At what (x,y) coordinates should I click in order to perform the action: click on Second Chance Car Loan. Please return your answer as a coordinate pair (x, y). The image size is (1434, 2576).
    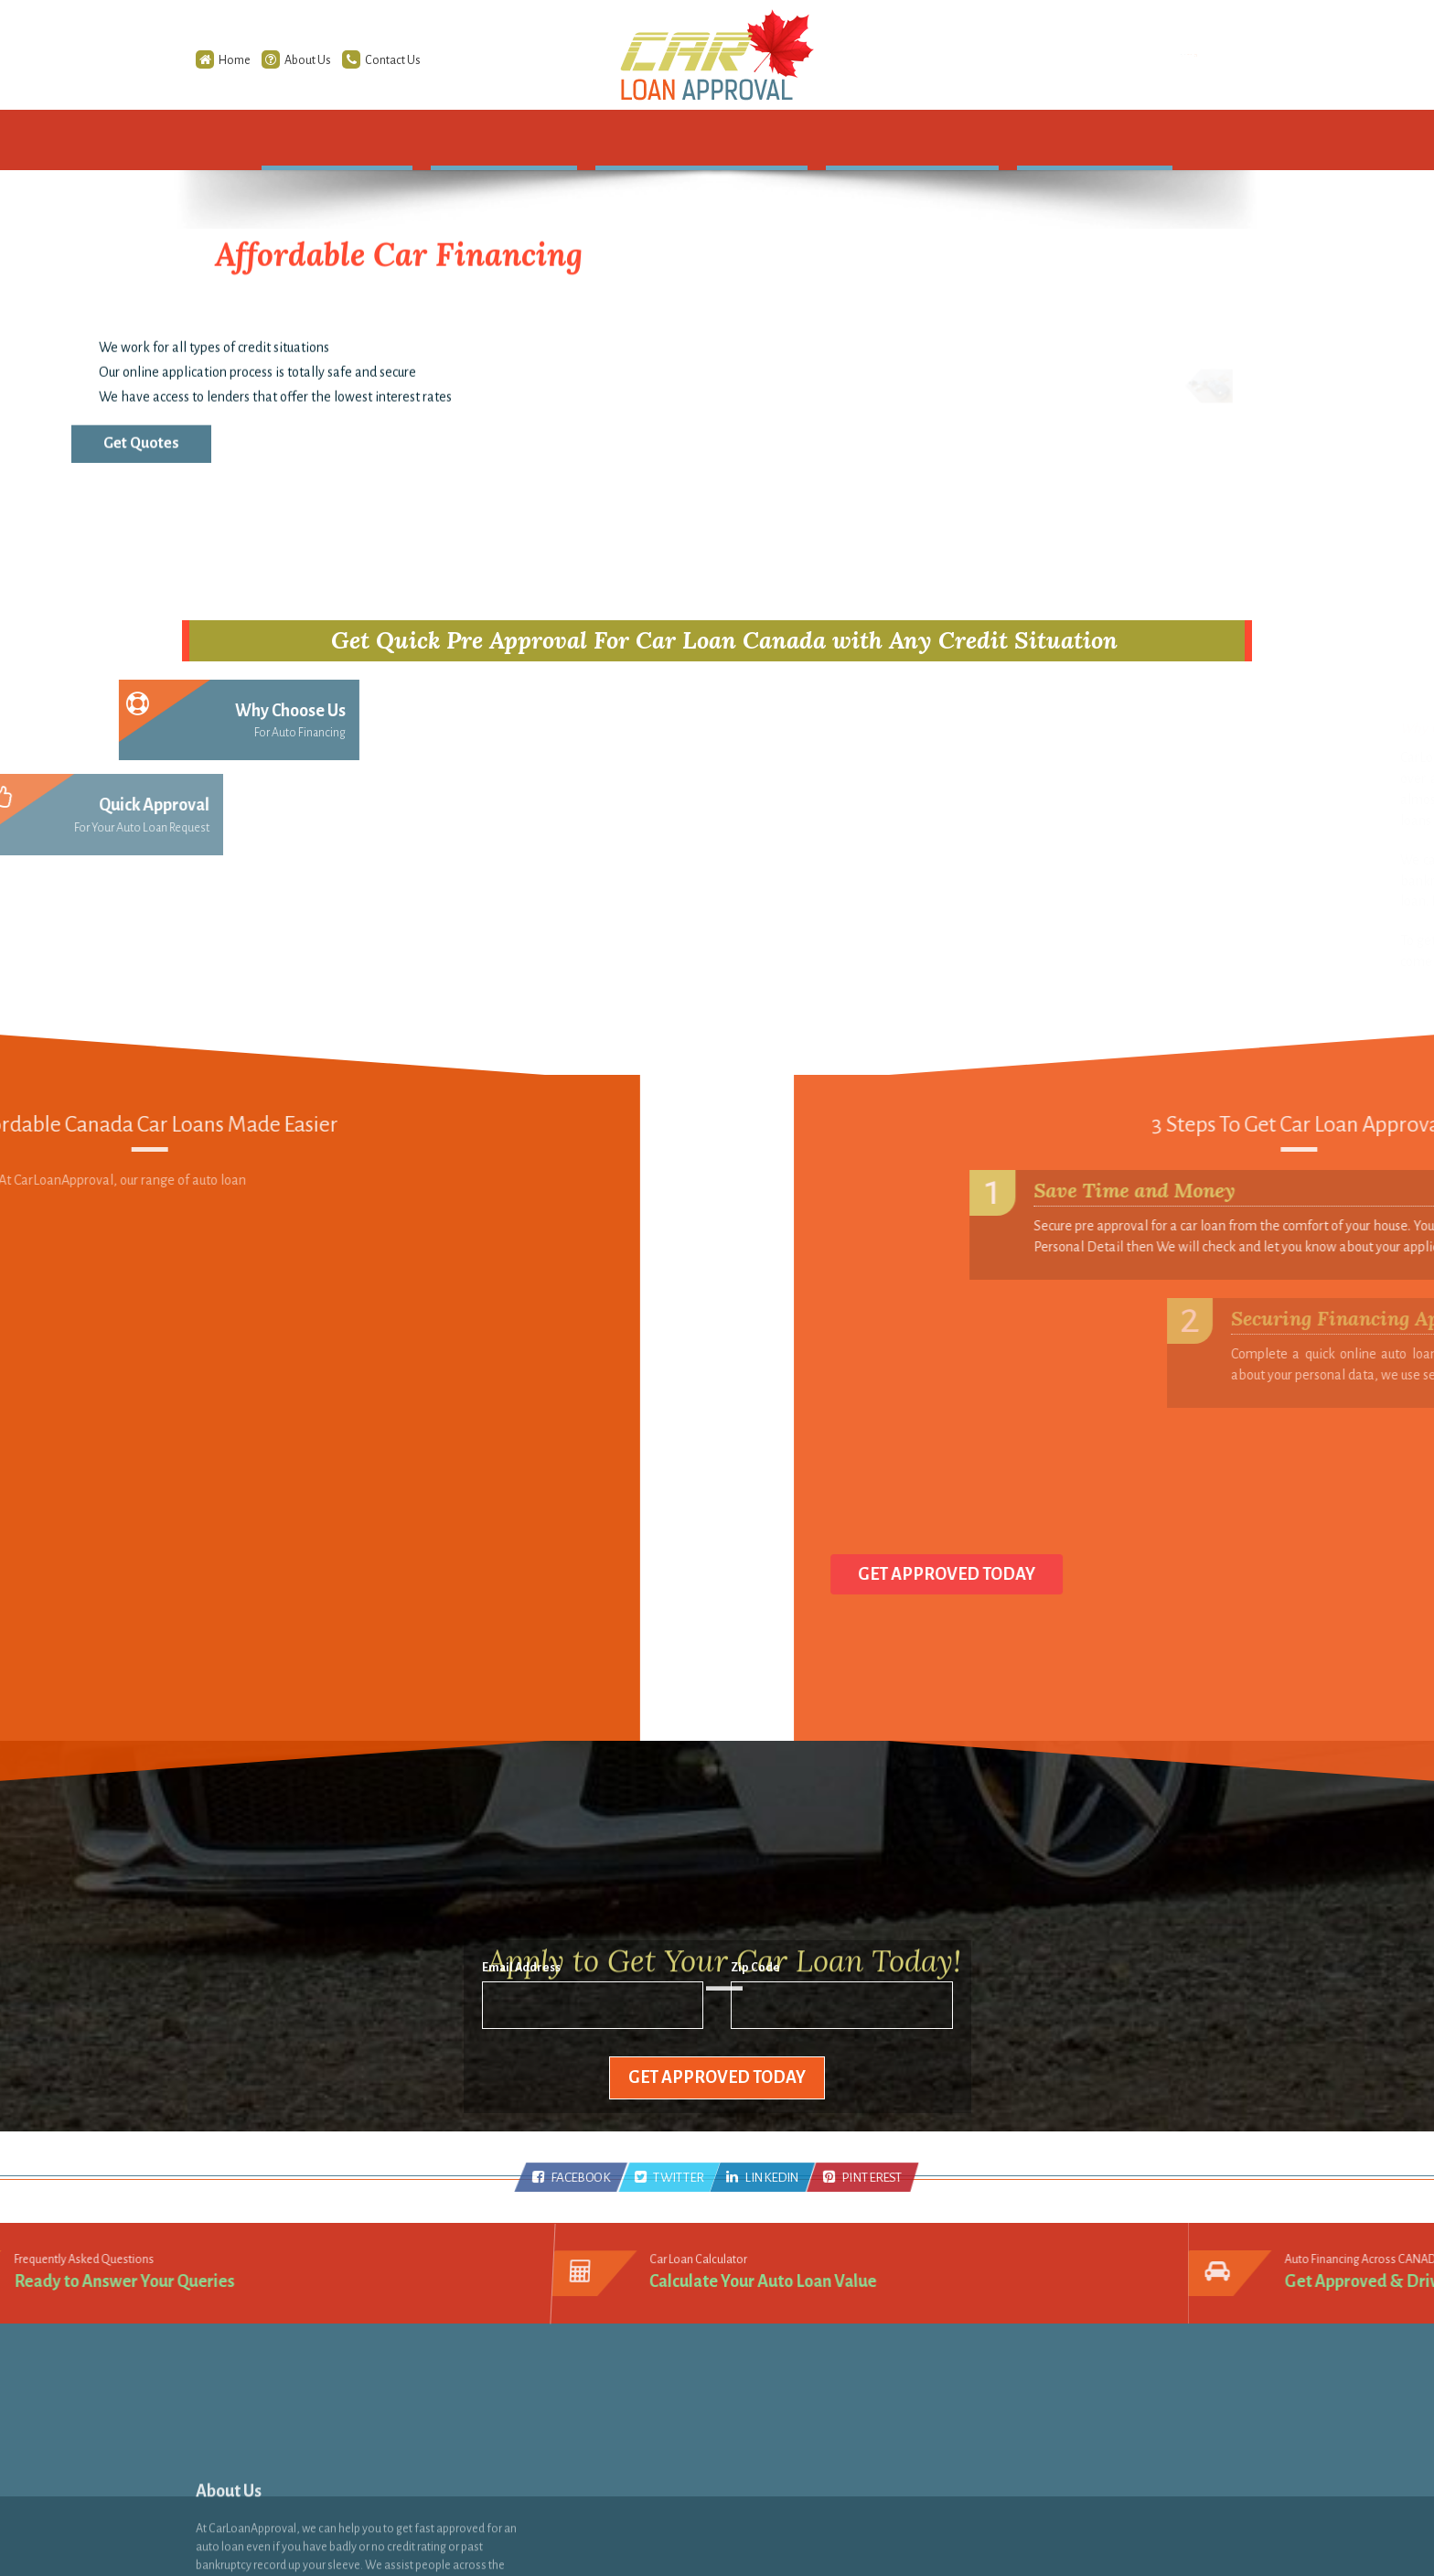
    Looking at the image, I should click on (824, 2390).